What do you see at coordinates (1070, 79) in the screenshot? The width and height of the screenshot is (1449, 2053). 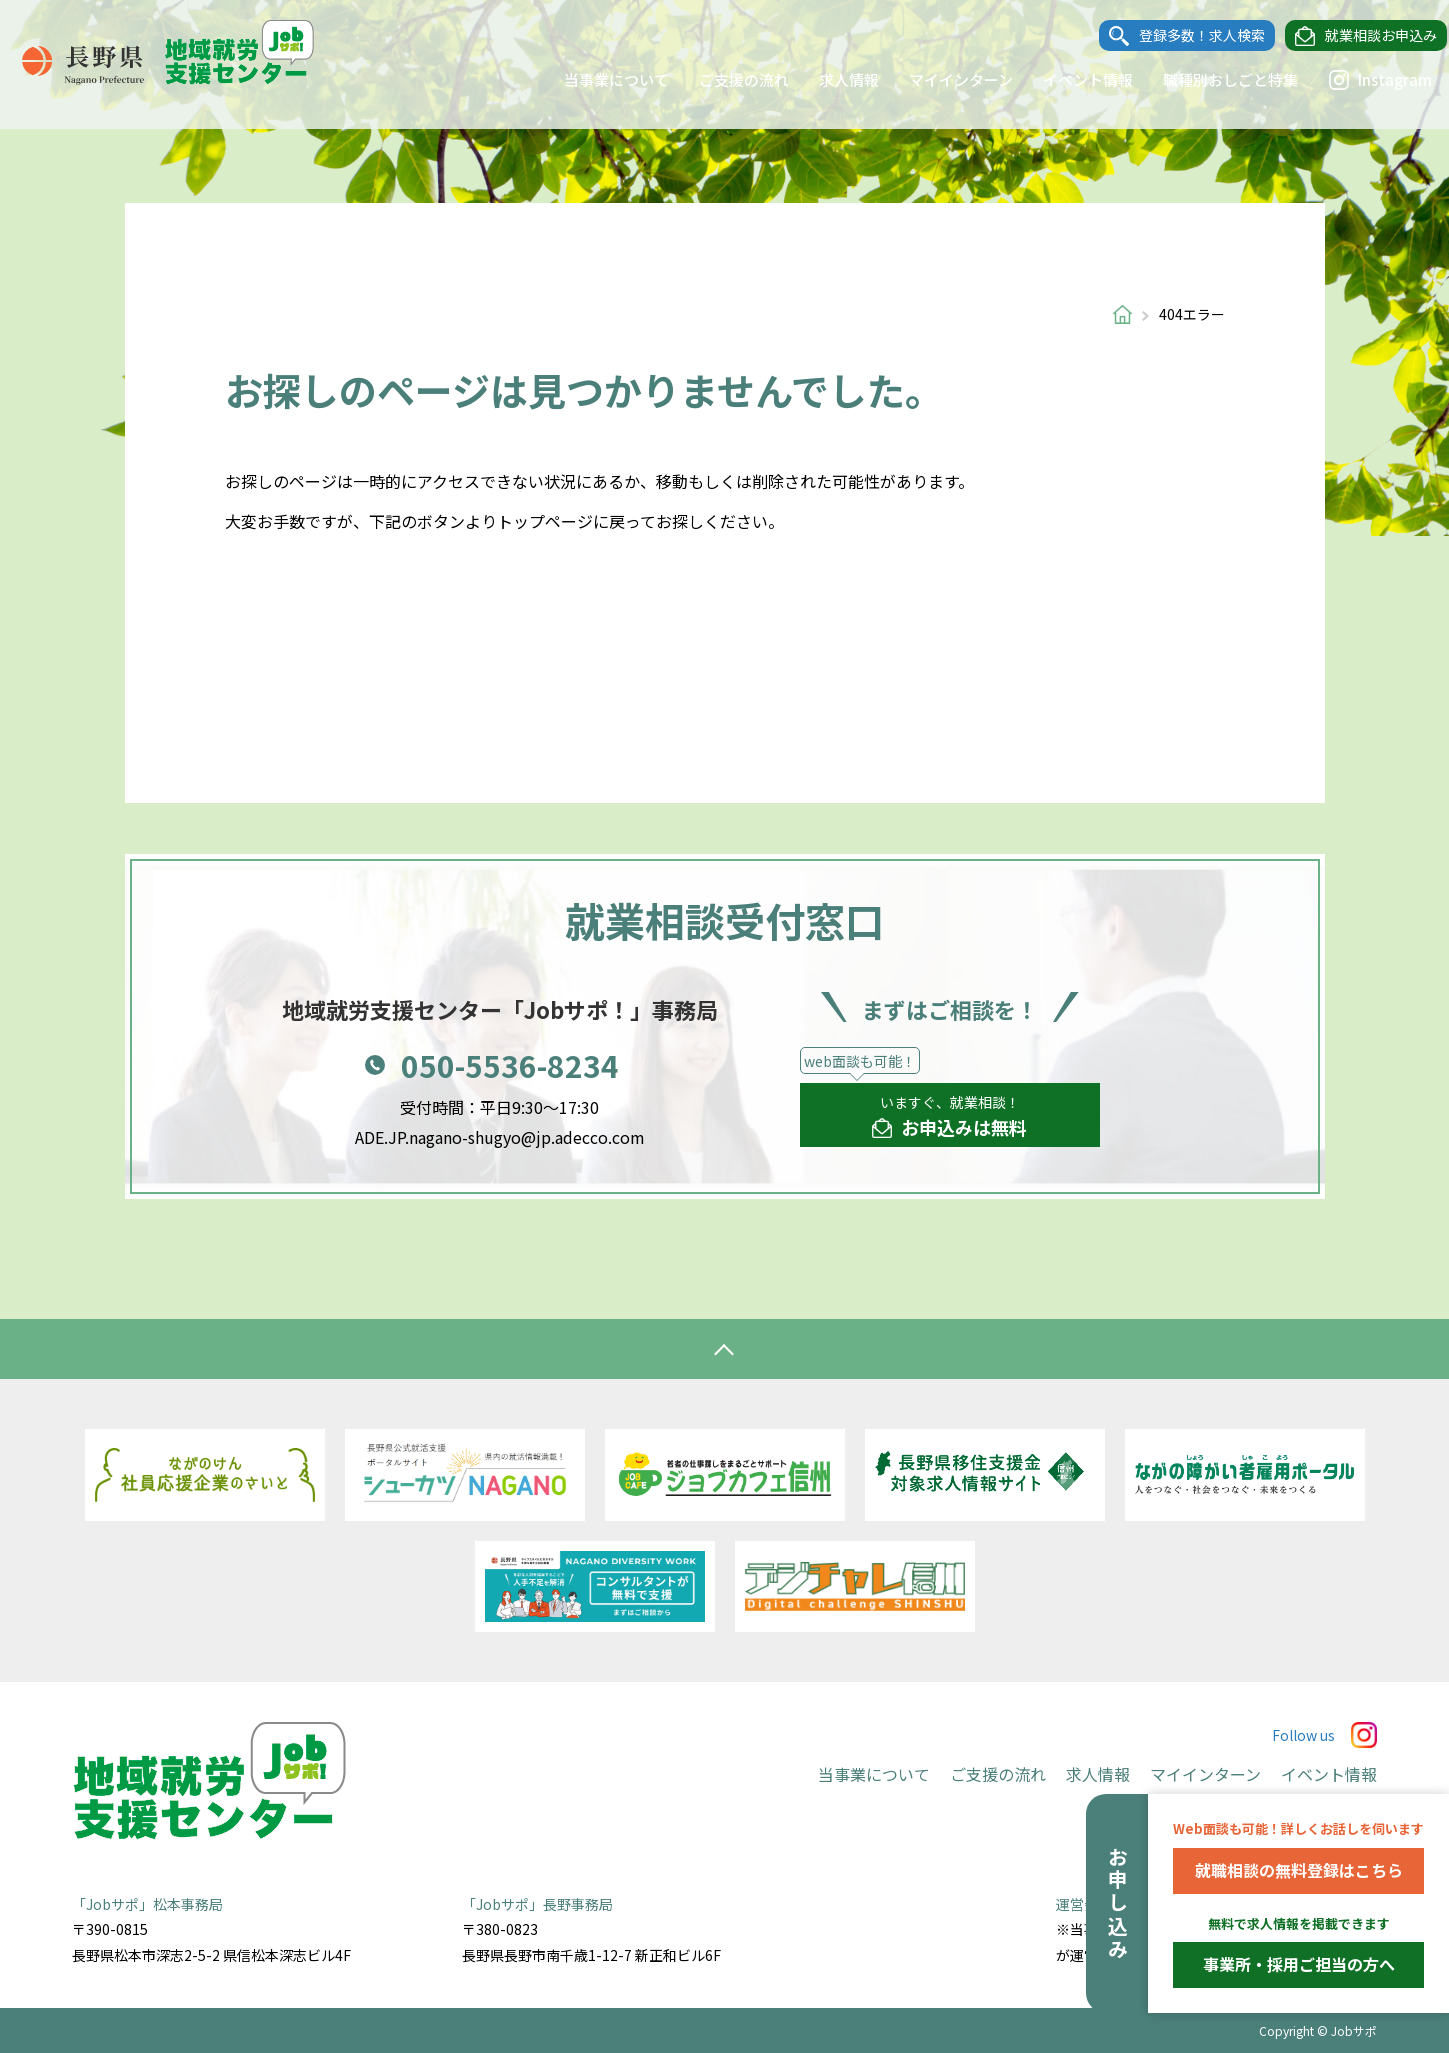 I see `イベント情報` at bounding box center [1070, 79].